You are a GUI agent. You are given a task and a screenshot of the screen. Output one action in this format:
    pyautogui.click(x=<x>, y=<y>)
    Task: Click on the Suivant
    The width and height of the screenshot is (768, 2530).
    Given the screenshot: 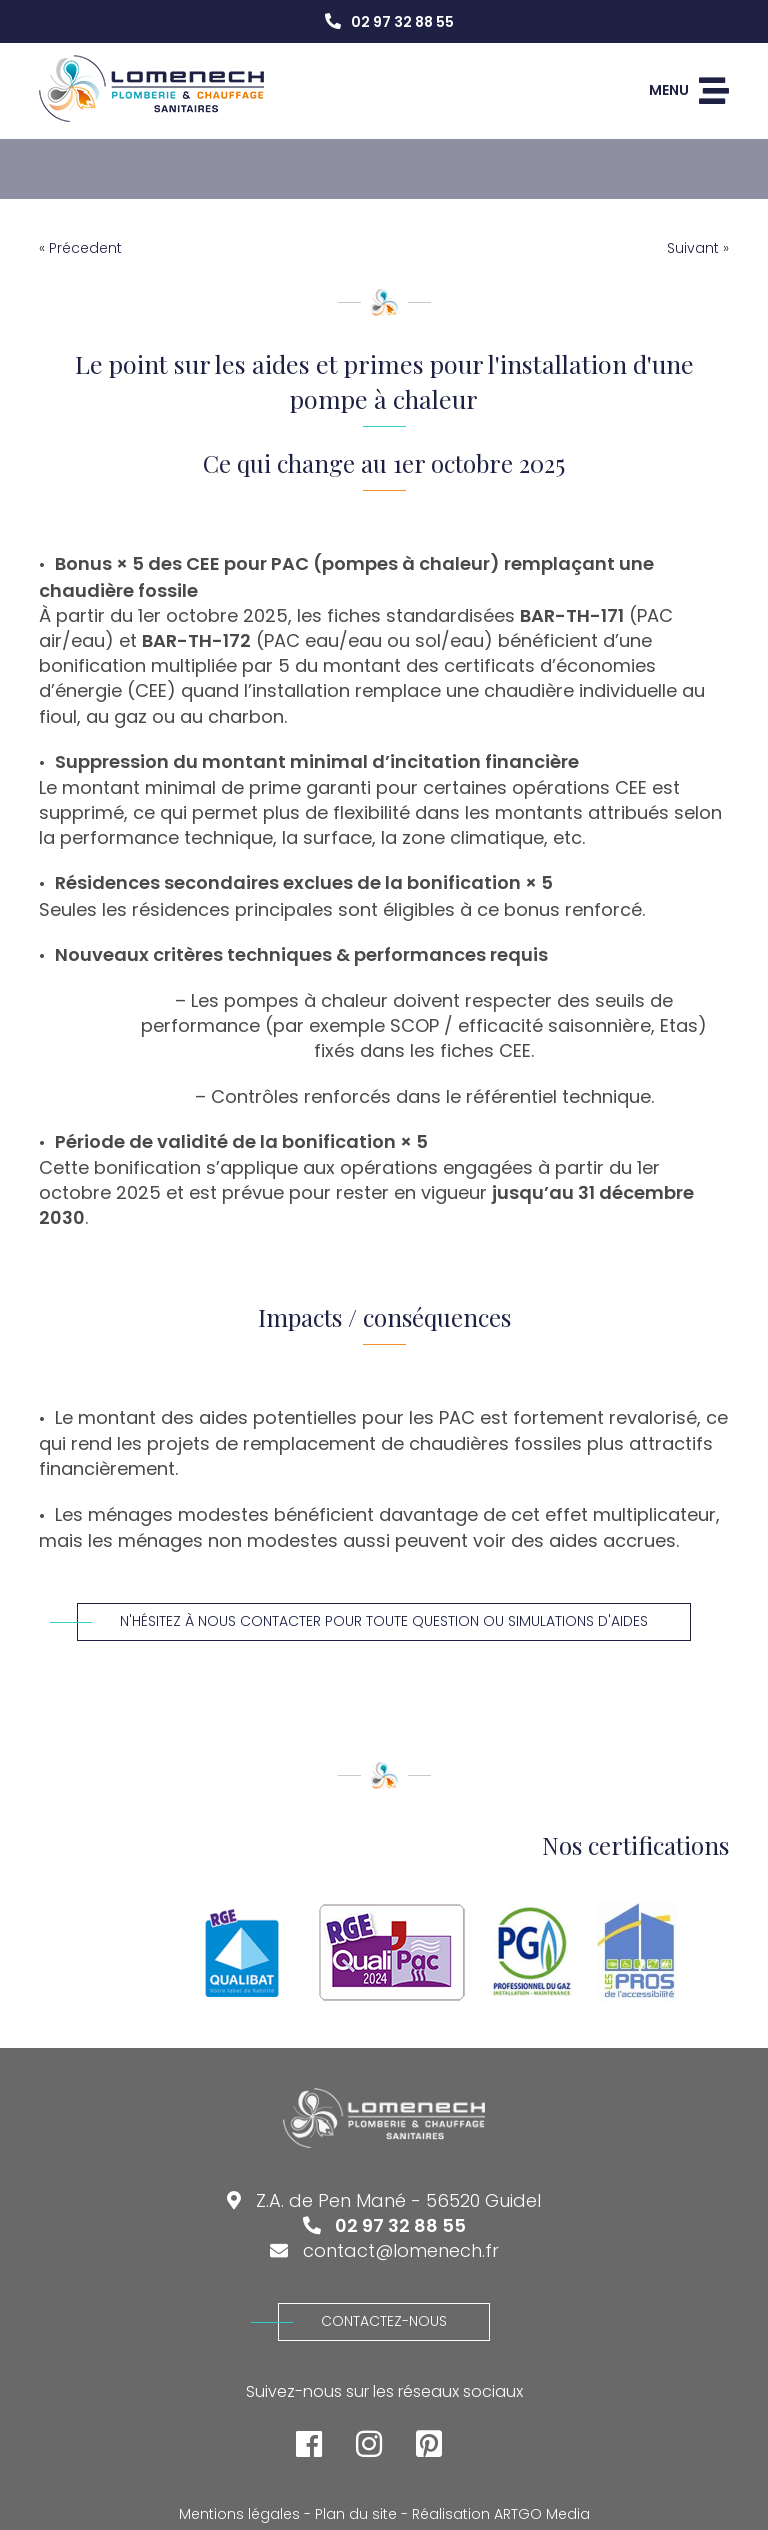 What is the action you would take?
    pyautogui.click(x=693, y=248)
    